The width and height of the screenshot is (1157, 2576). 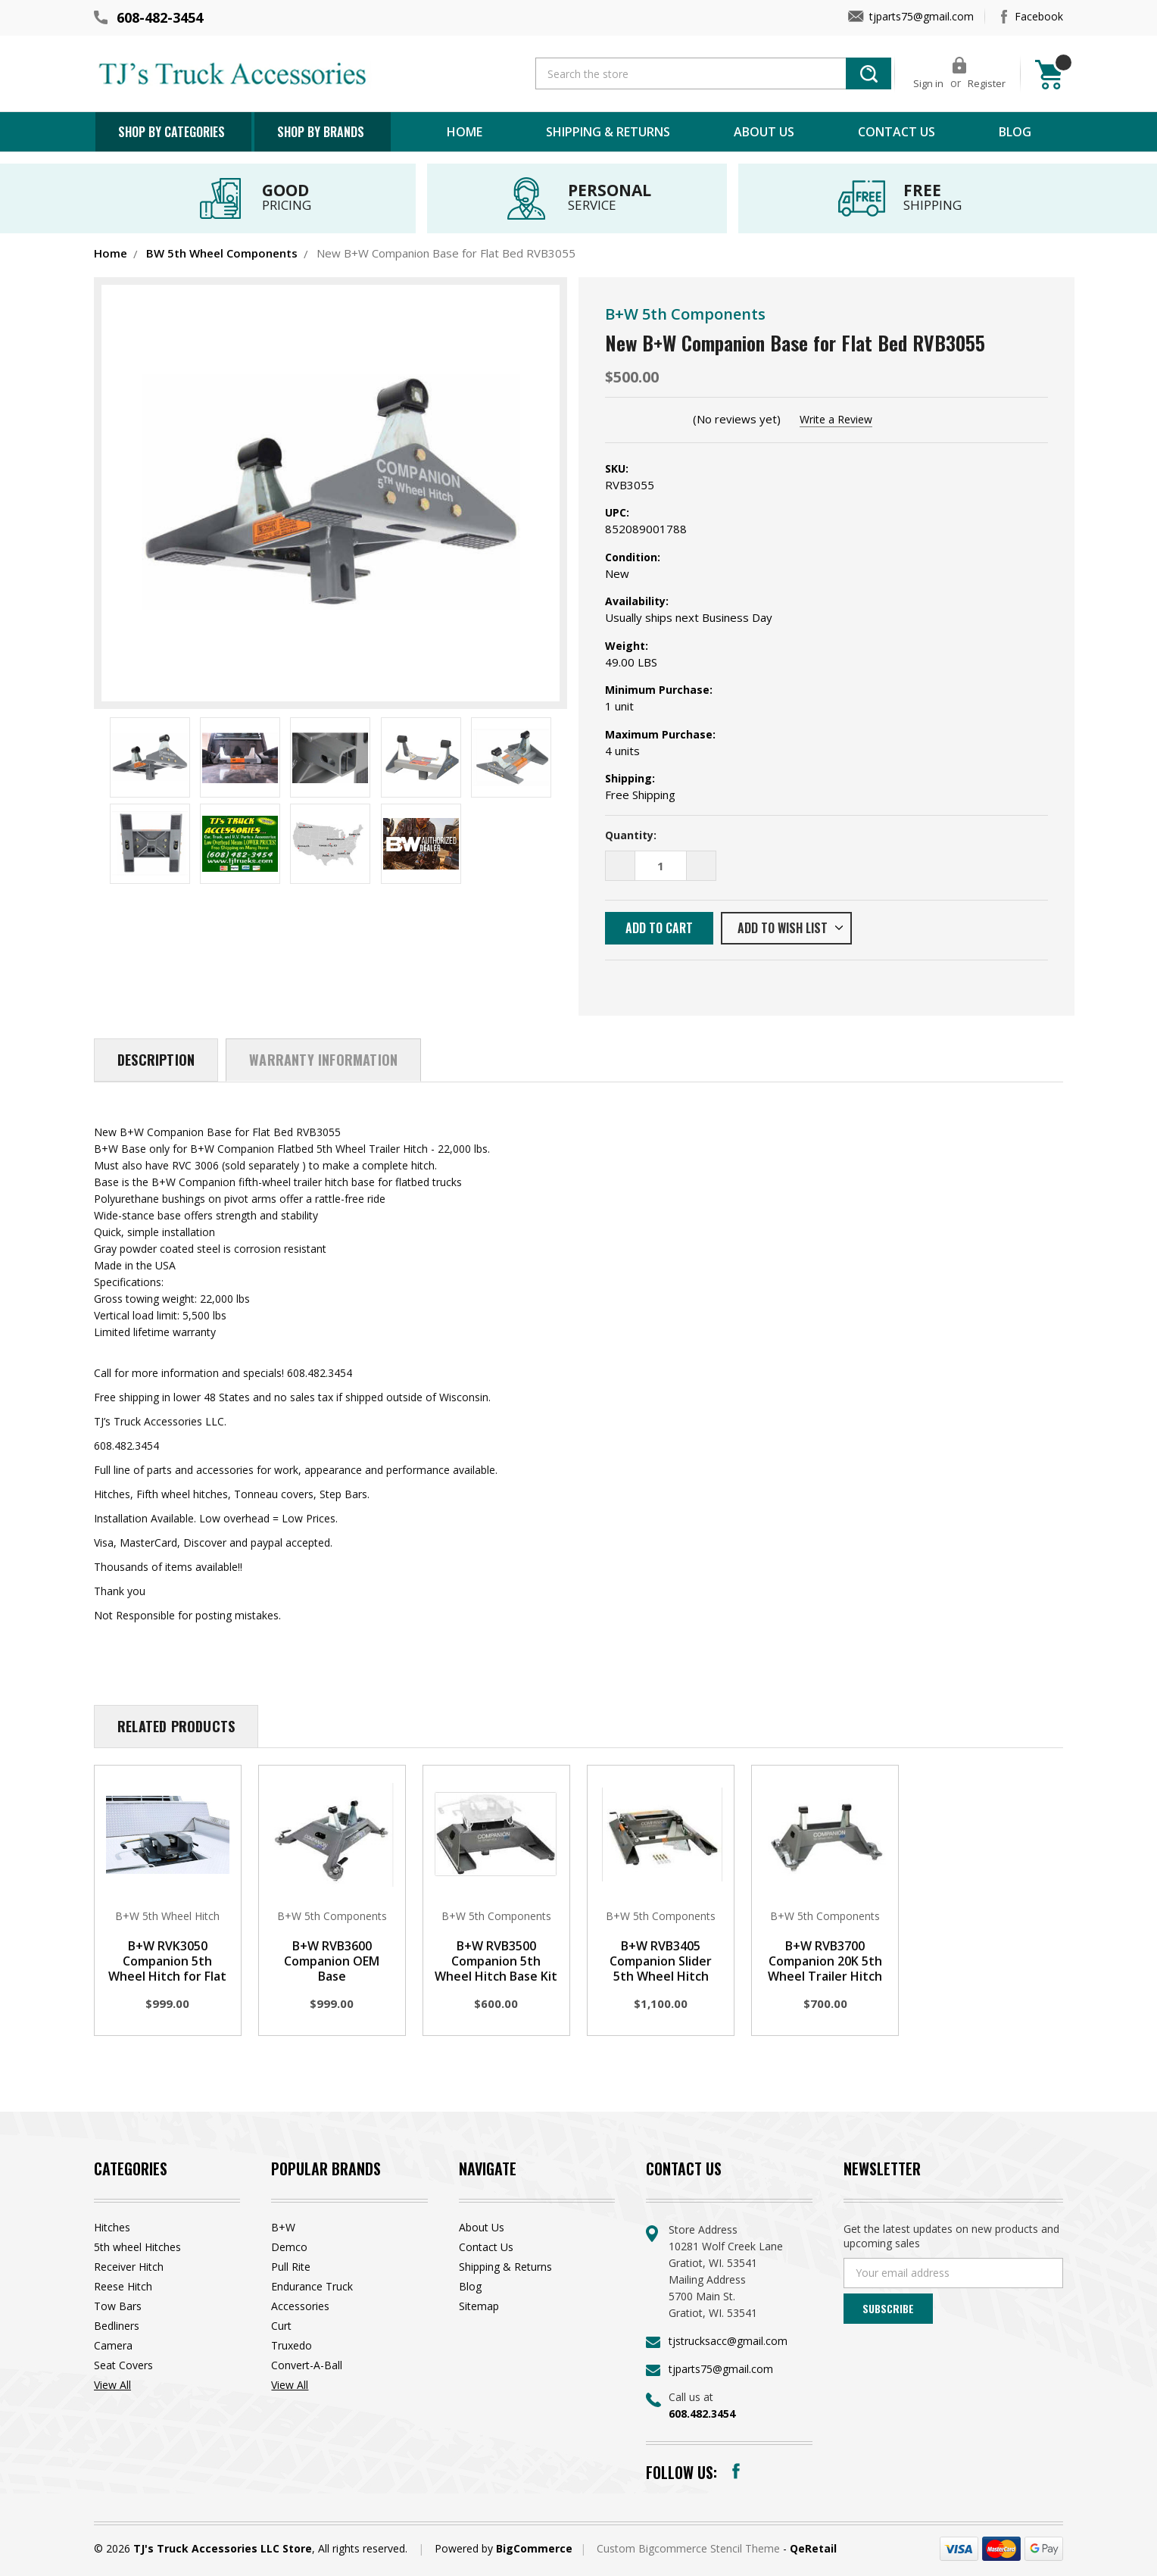 What do you see at coordinates (836, 419) in the screenshot?
I see `Write a Review` at bounding box center [836, 419].